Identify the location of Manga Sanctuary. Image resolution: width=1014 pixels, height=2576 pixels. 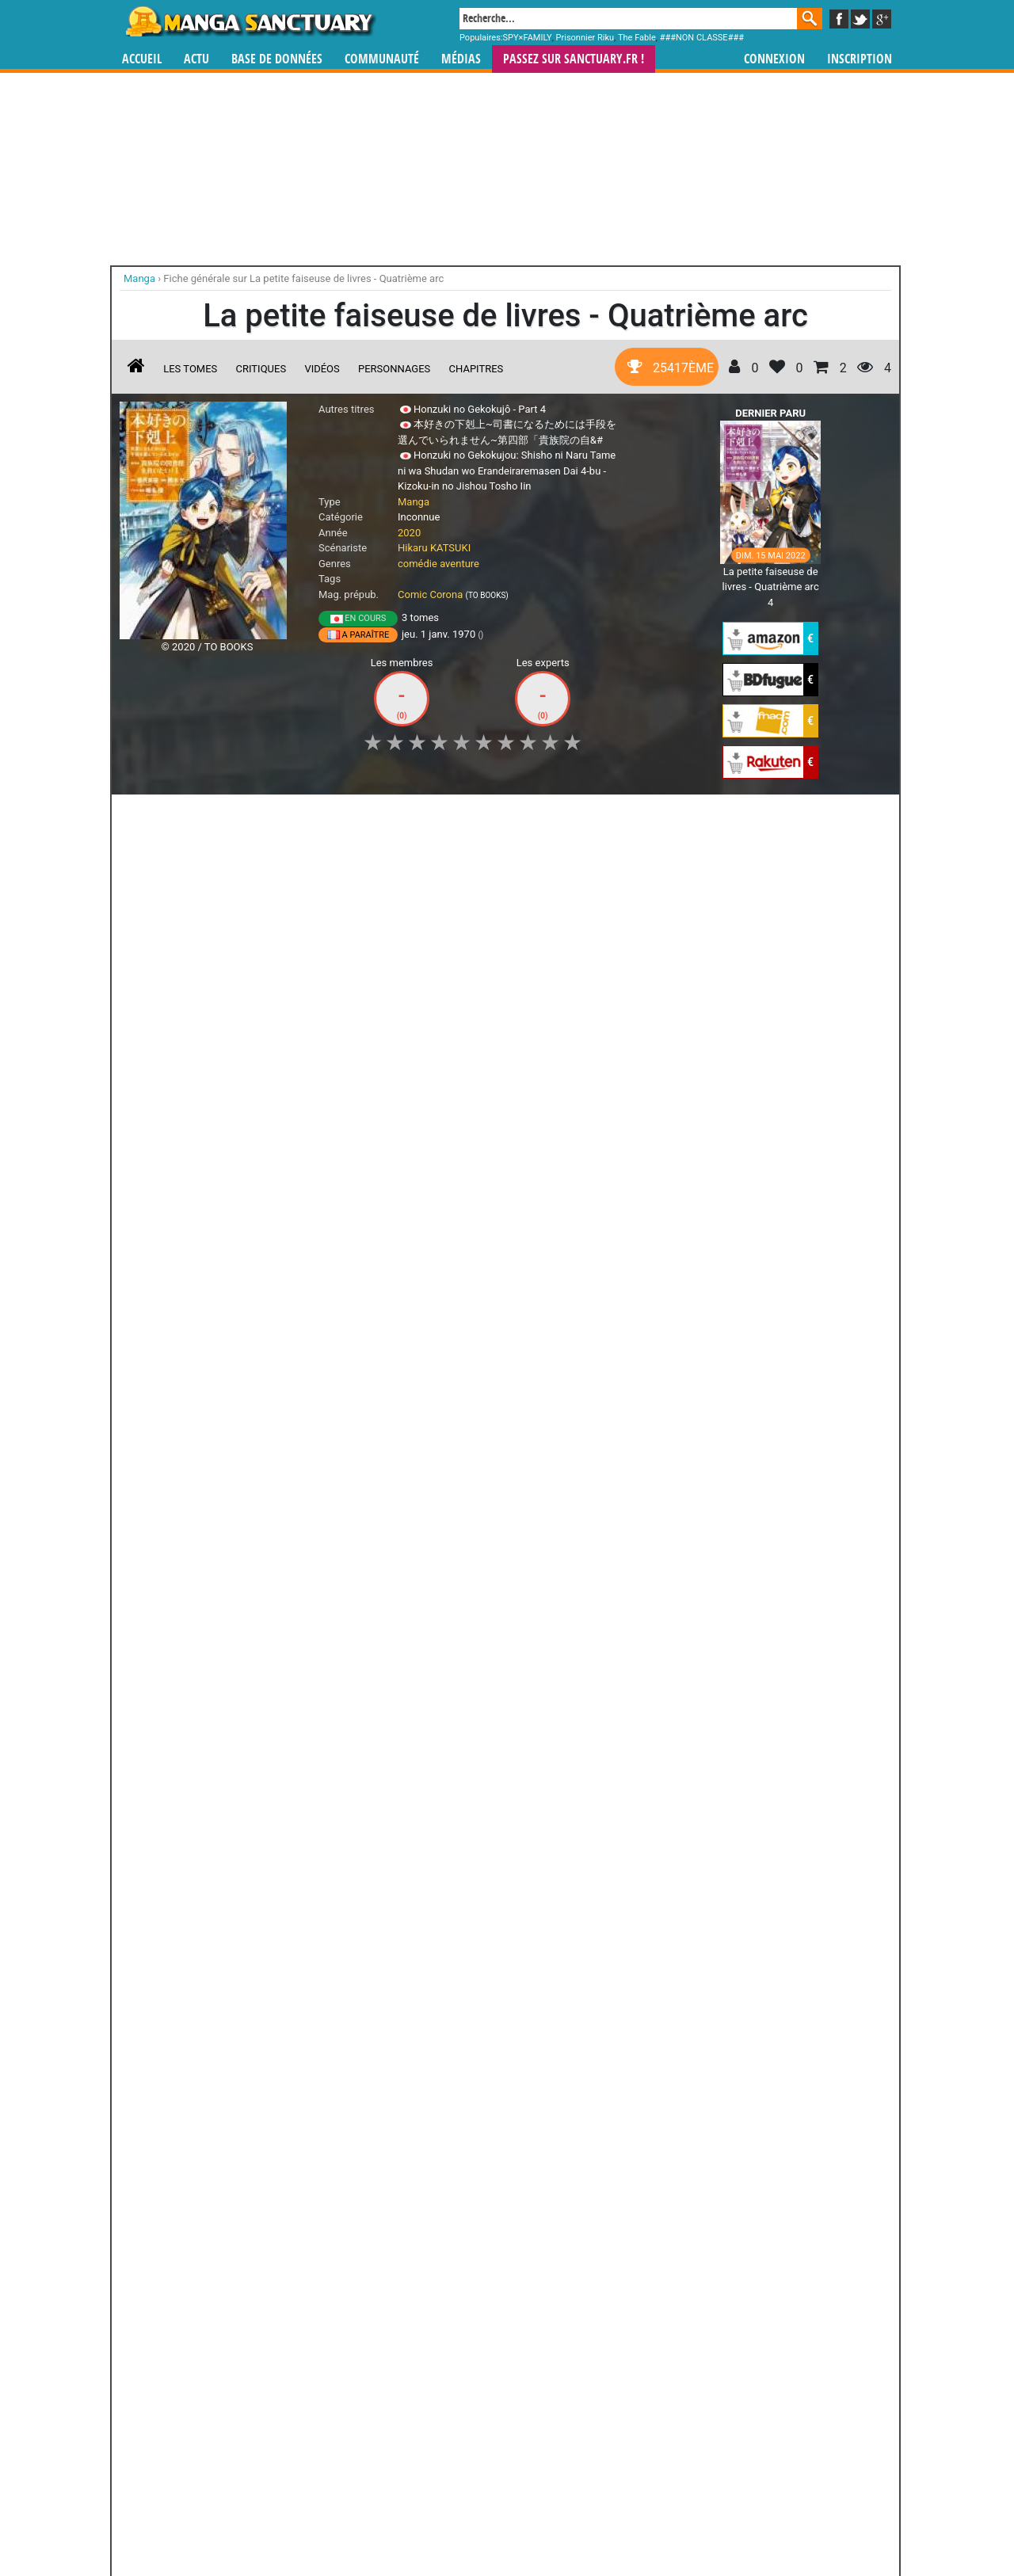
(303, 2428).